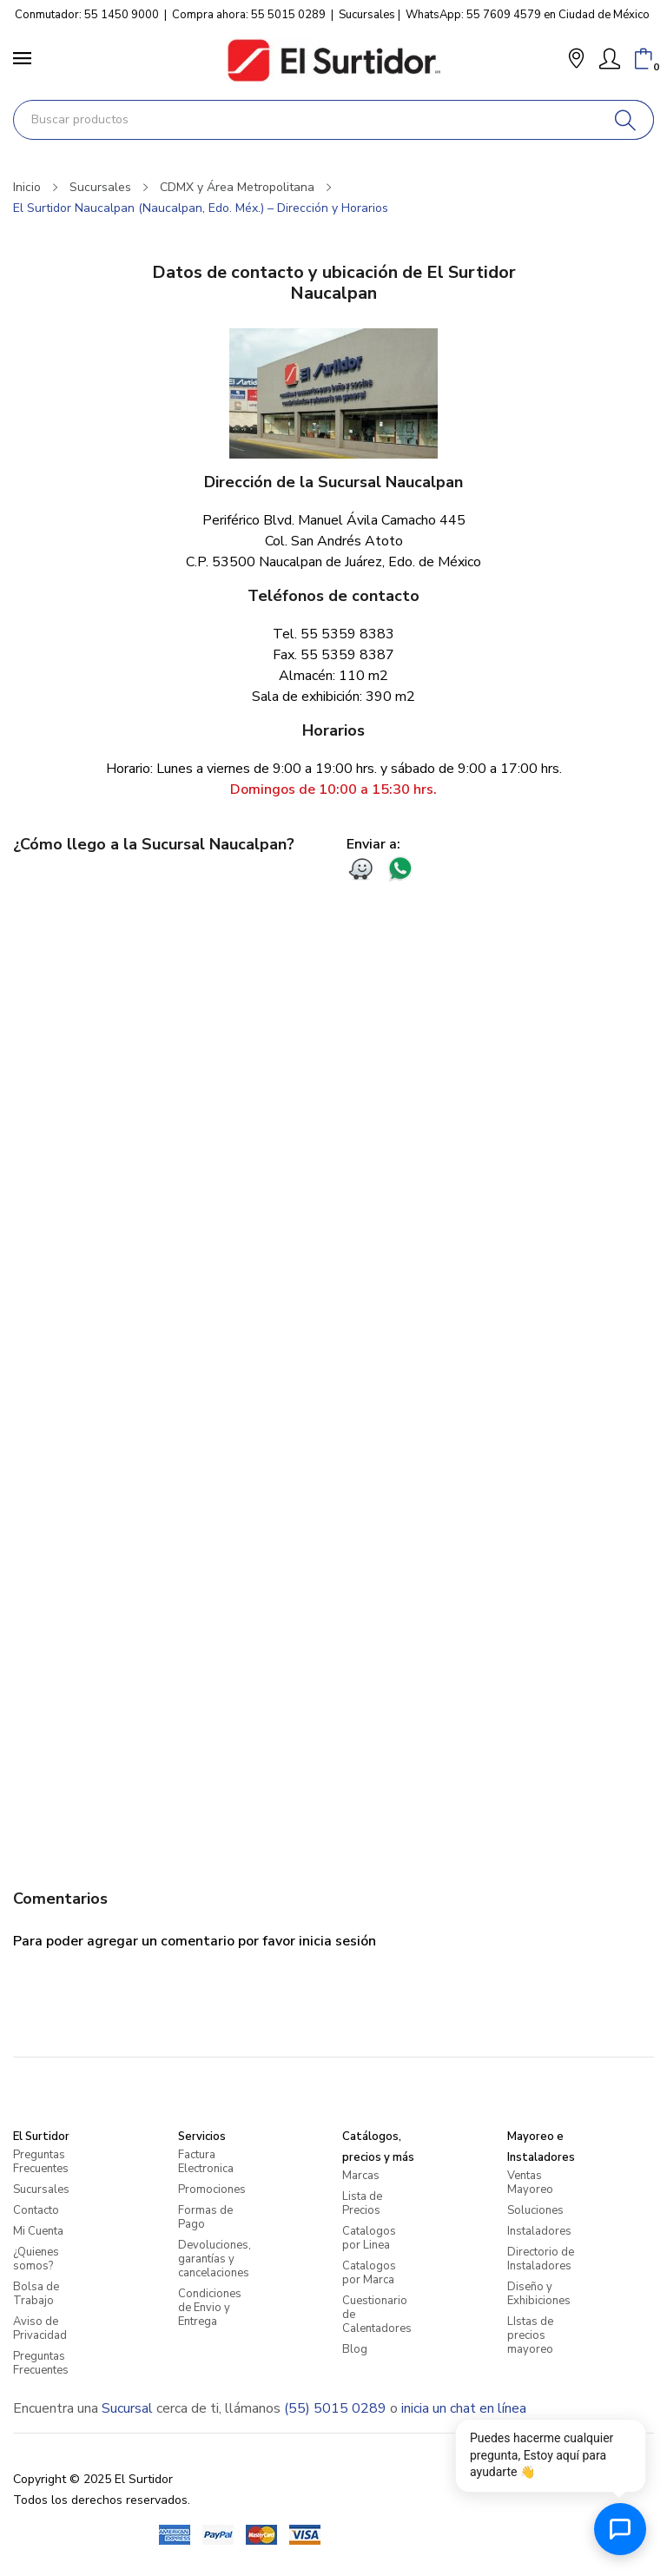  Describe the element at coordinates (41, 2161) in the screenshot. I see `Preguntas Frecuentes` at that location.